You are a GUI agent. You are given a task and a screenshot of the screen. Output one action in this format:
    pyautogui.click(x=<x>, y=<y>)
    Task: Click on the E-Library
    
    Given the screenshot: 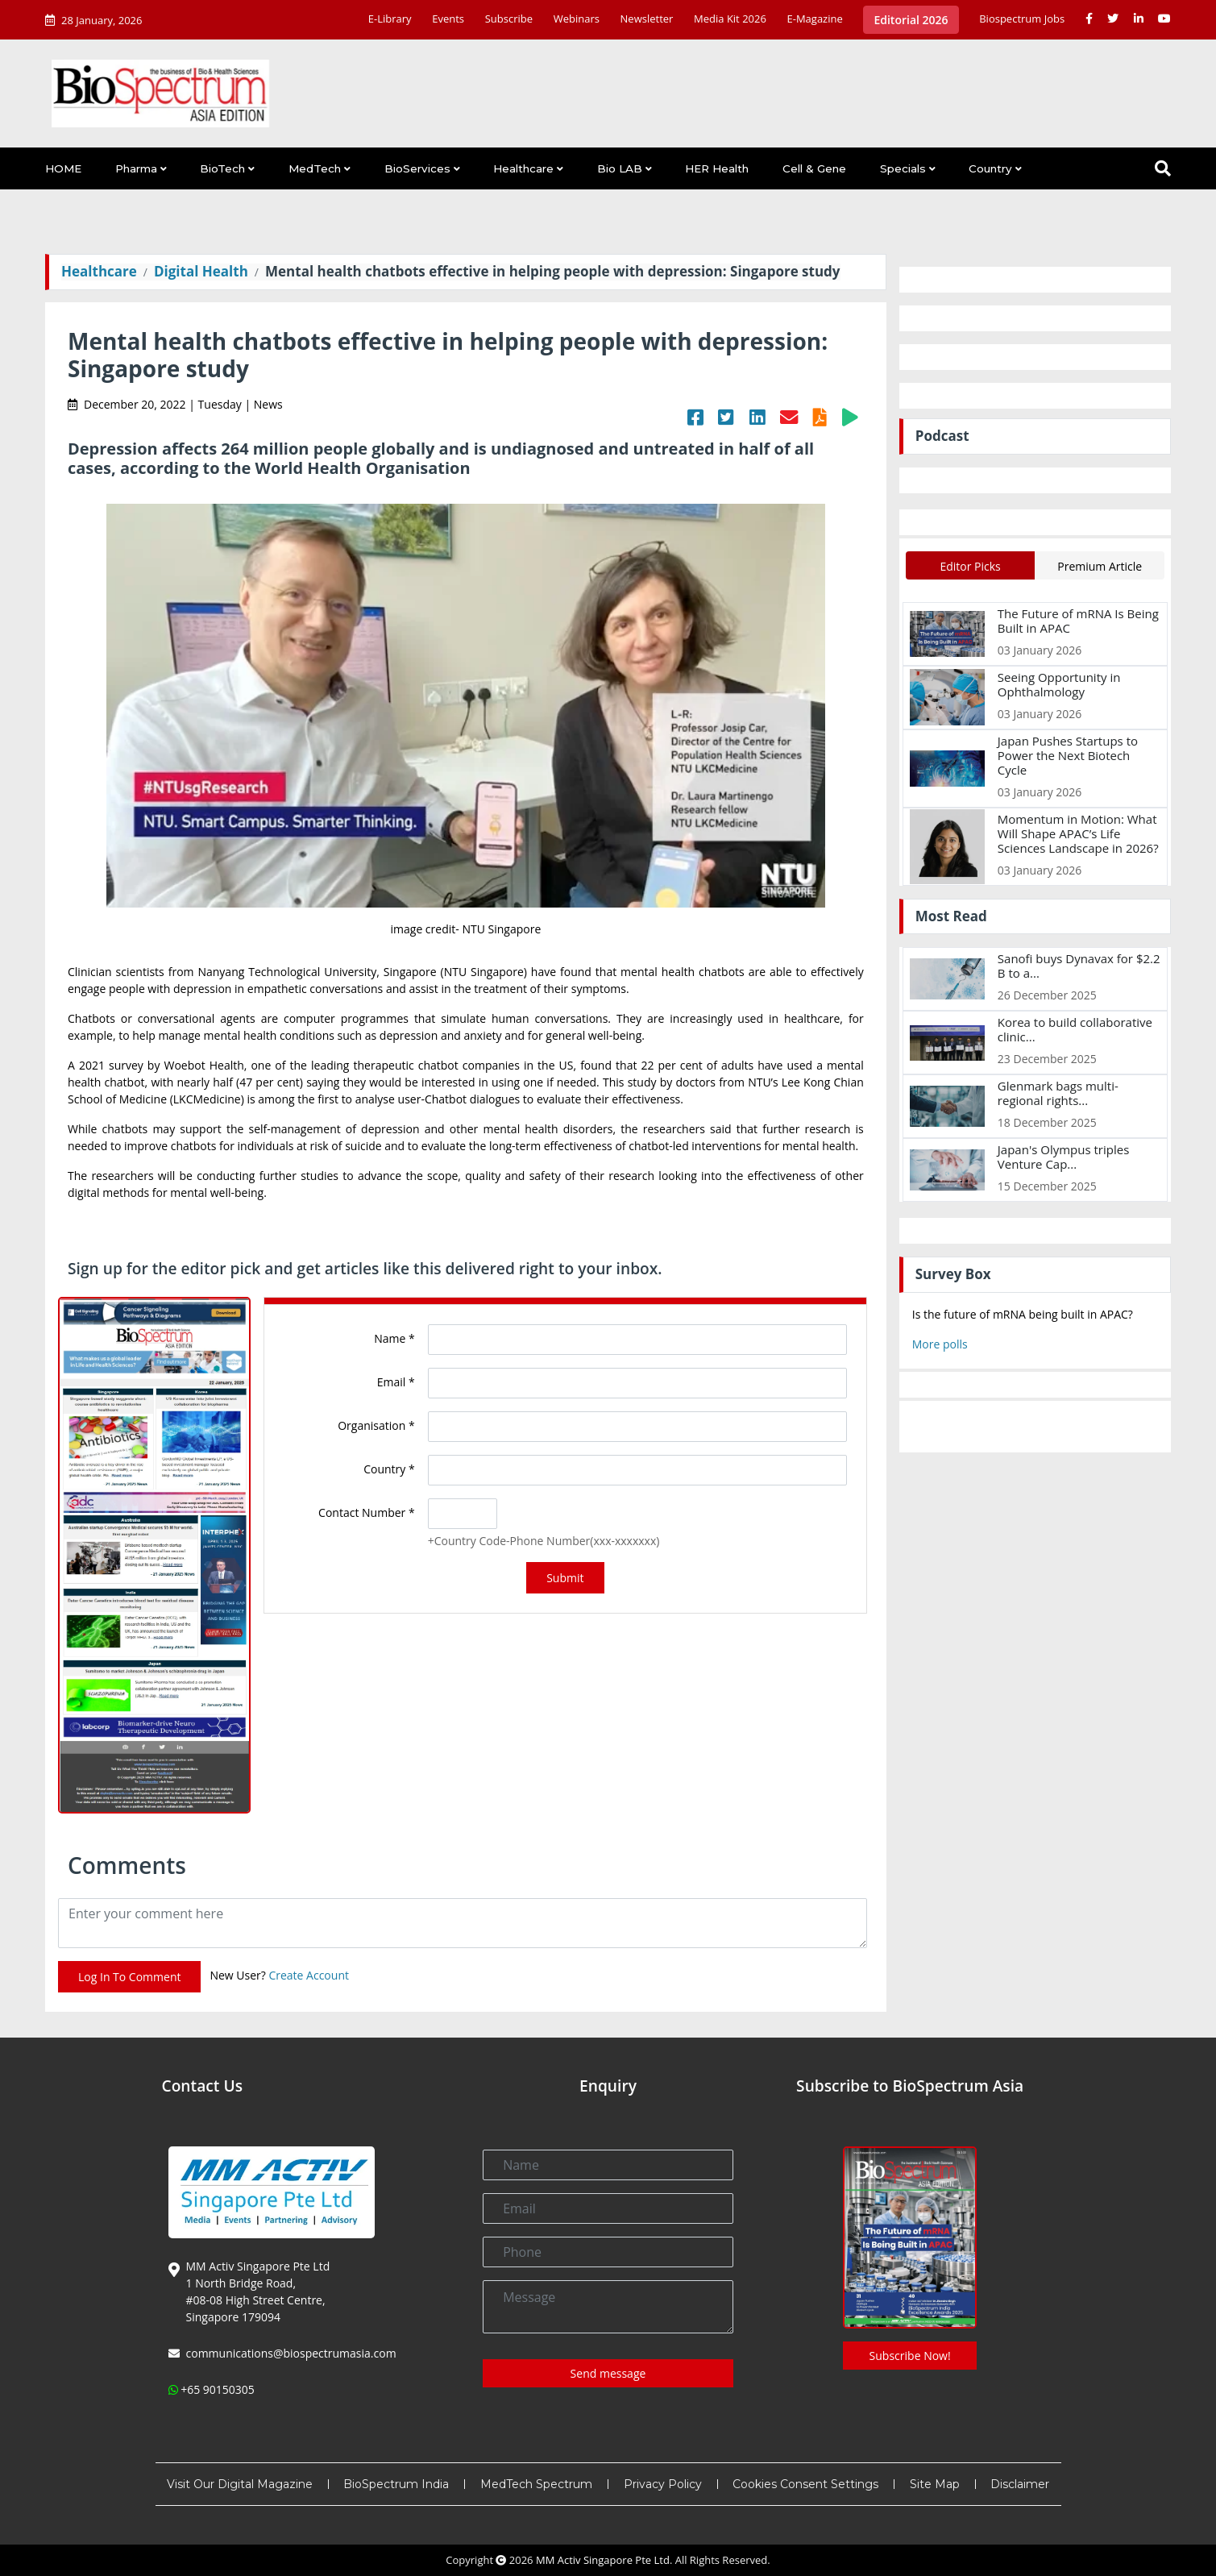 What is the action you would take?
    pyautogui.click(x=390, y=18)
    